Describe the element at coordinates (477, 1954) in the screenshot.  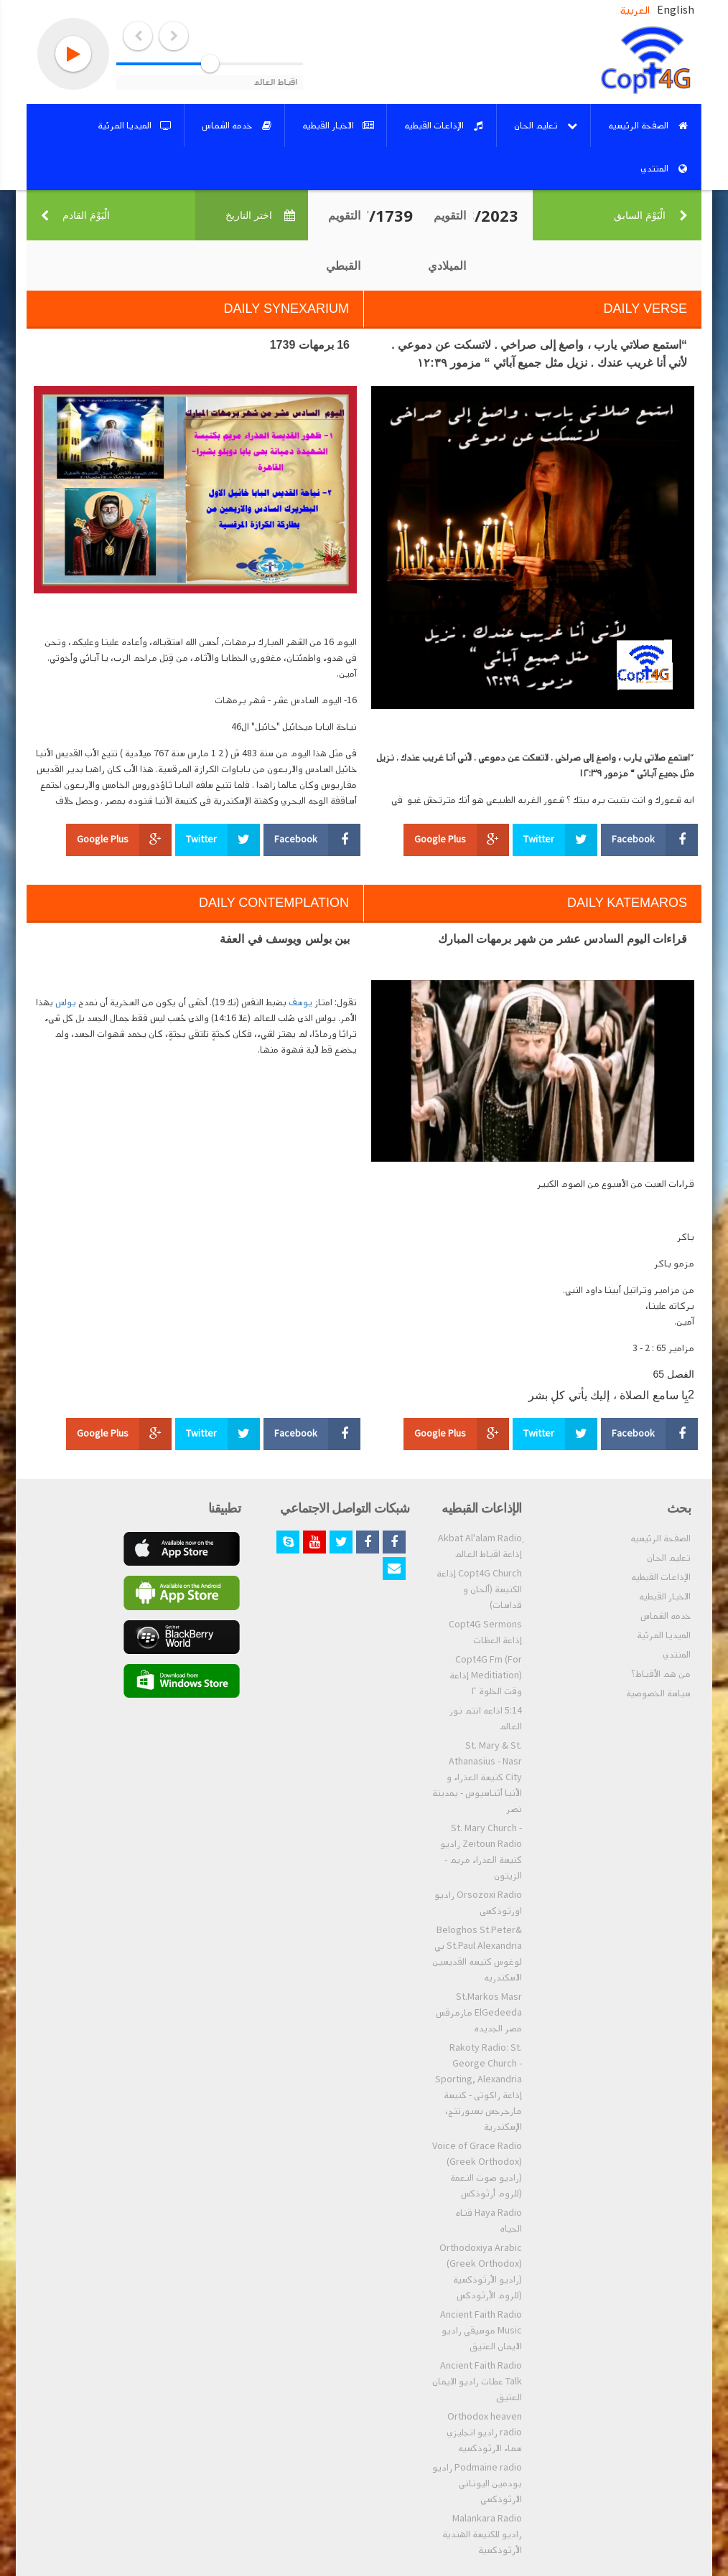
I see `Beloghos St.Peter& St.Paul Alexandria بي لوغوس كنيسه القديسين الاسكندريه` at that location.